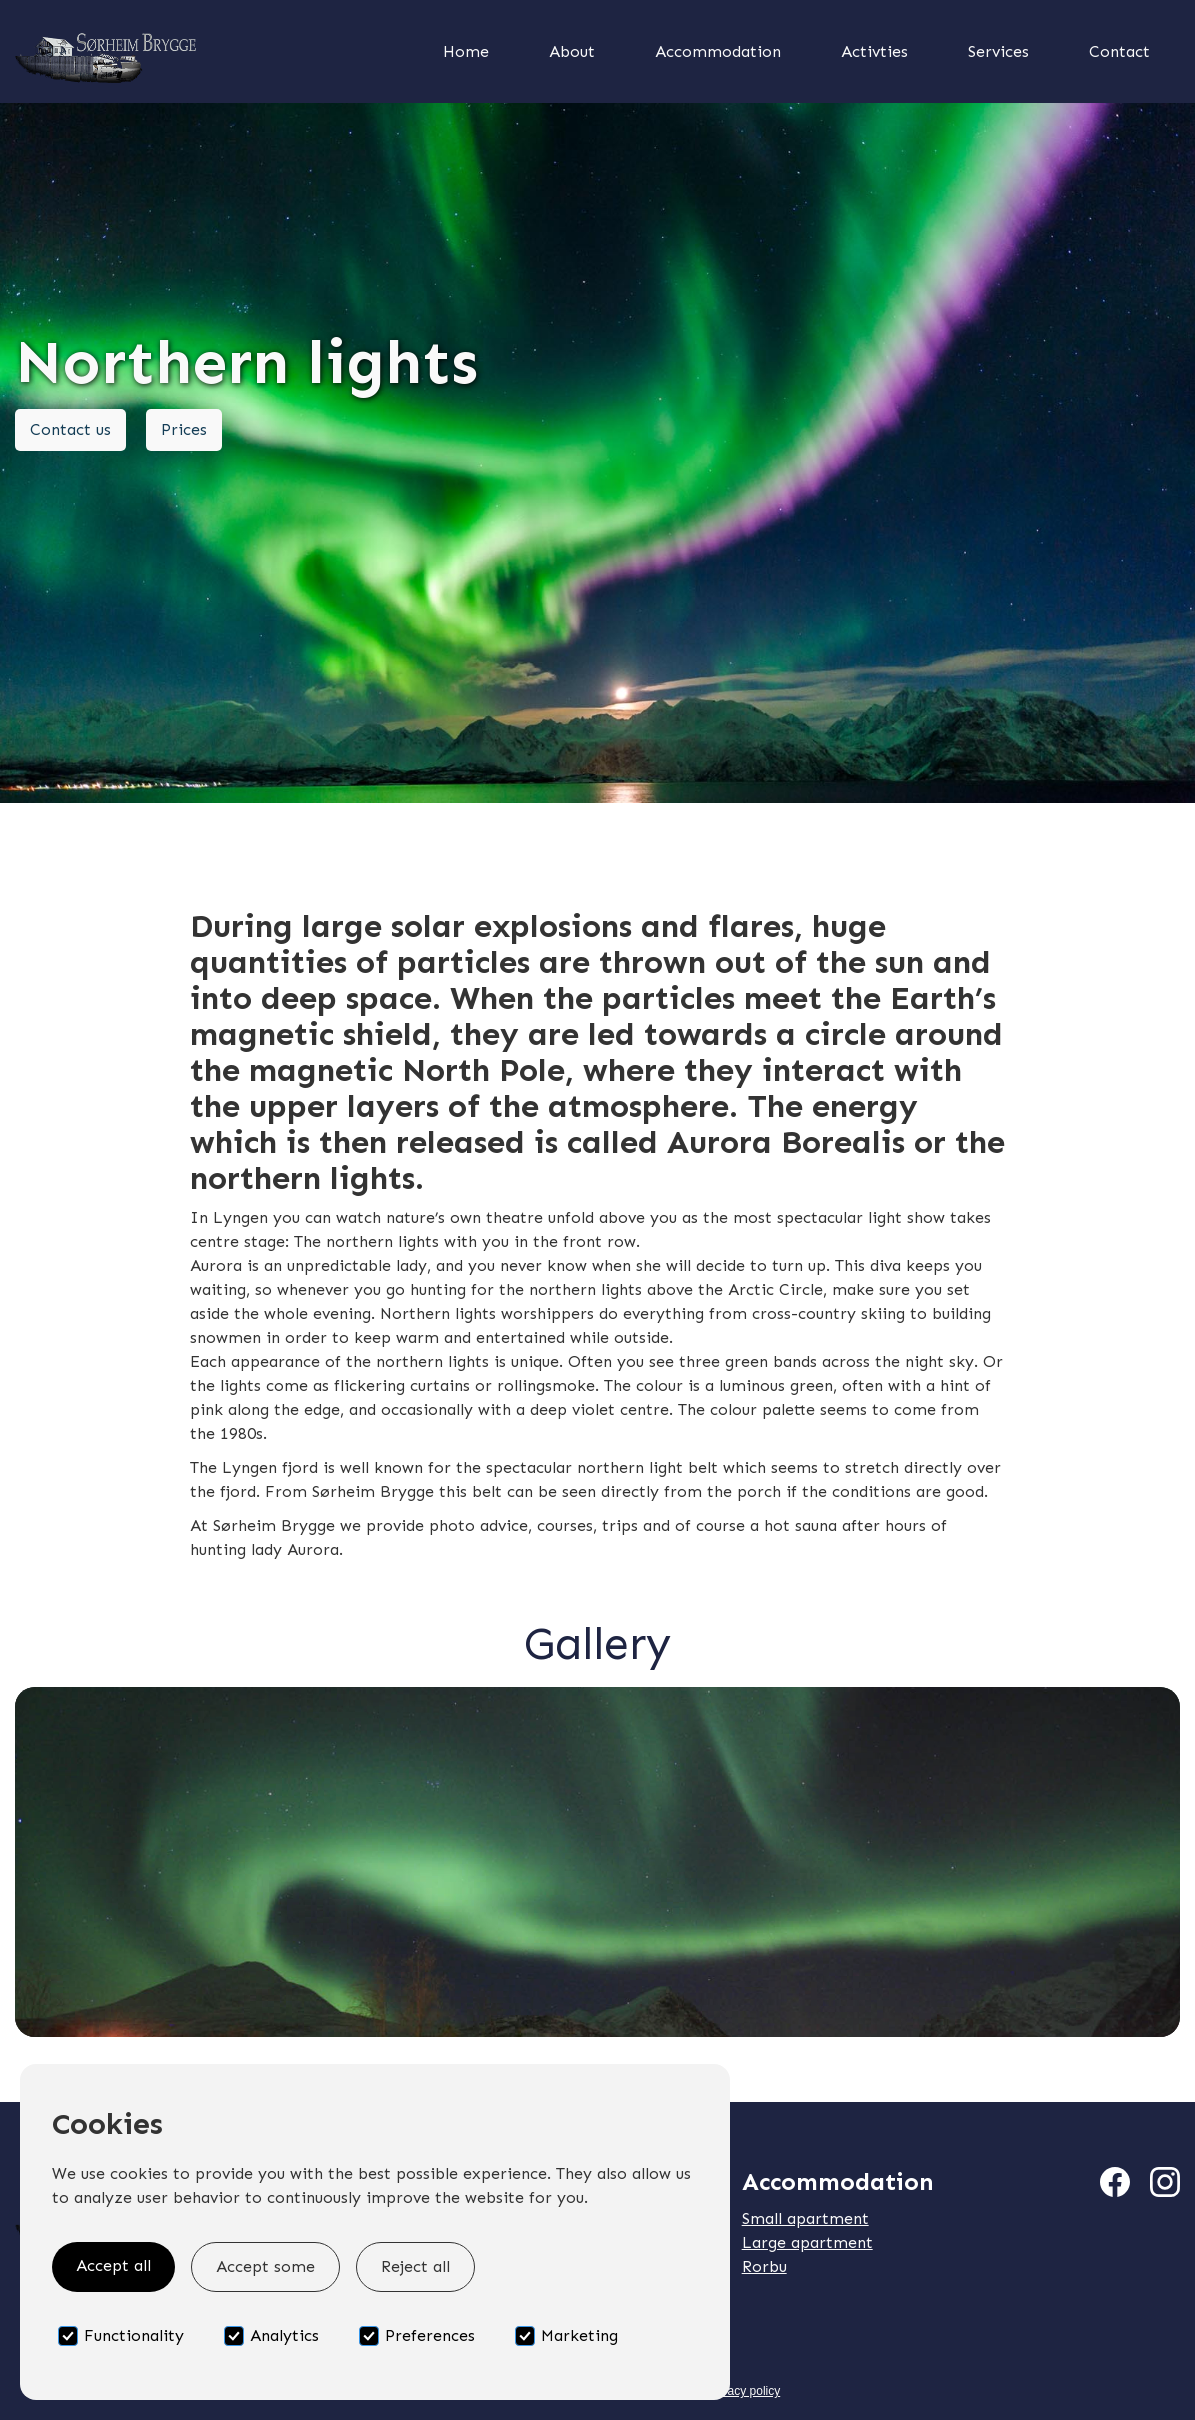 This screenshot has height=2420, width=1195. I want to click on Reject all, so click(415, 2266).